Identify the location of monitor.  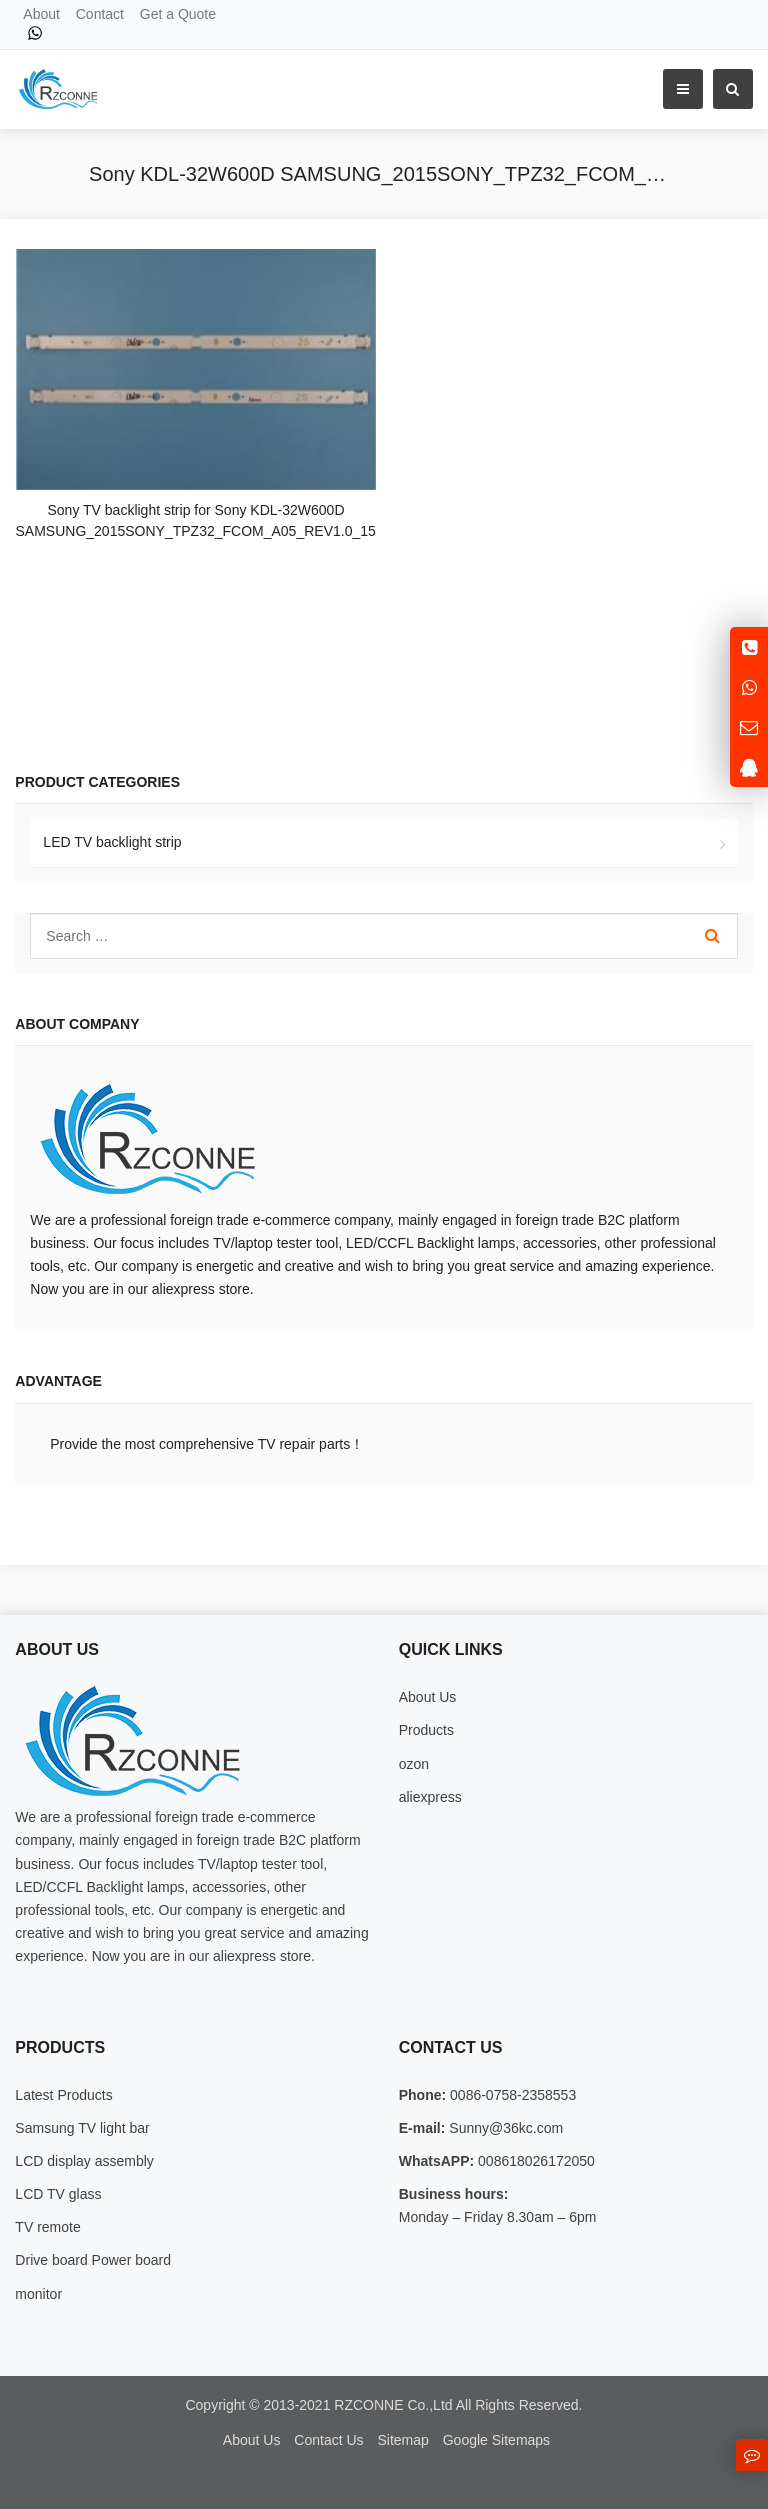
(38, 2294).